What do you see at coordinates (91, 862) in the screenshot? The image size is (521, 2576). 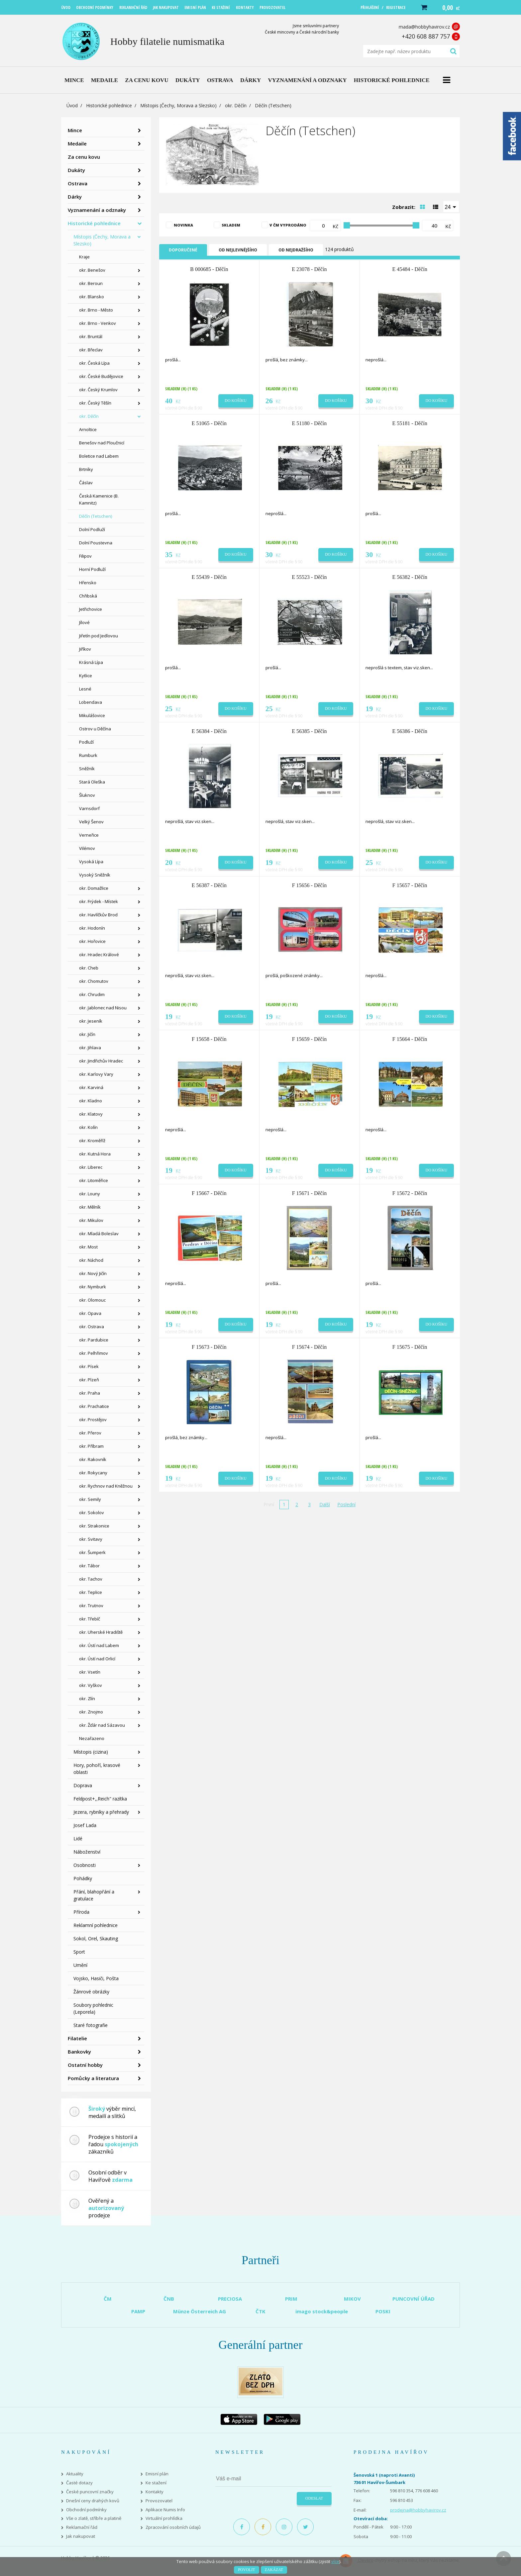 I see `Vysoká Lípa` at bounding box center [91, 862].